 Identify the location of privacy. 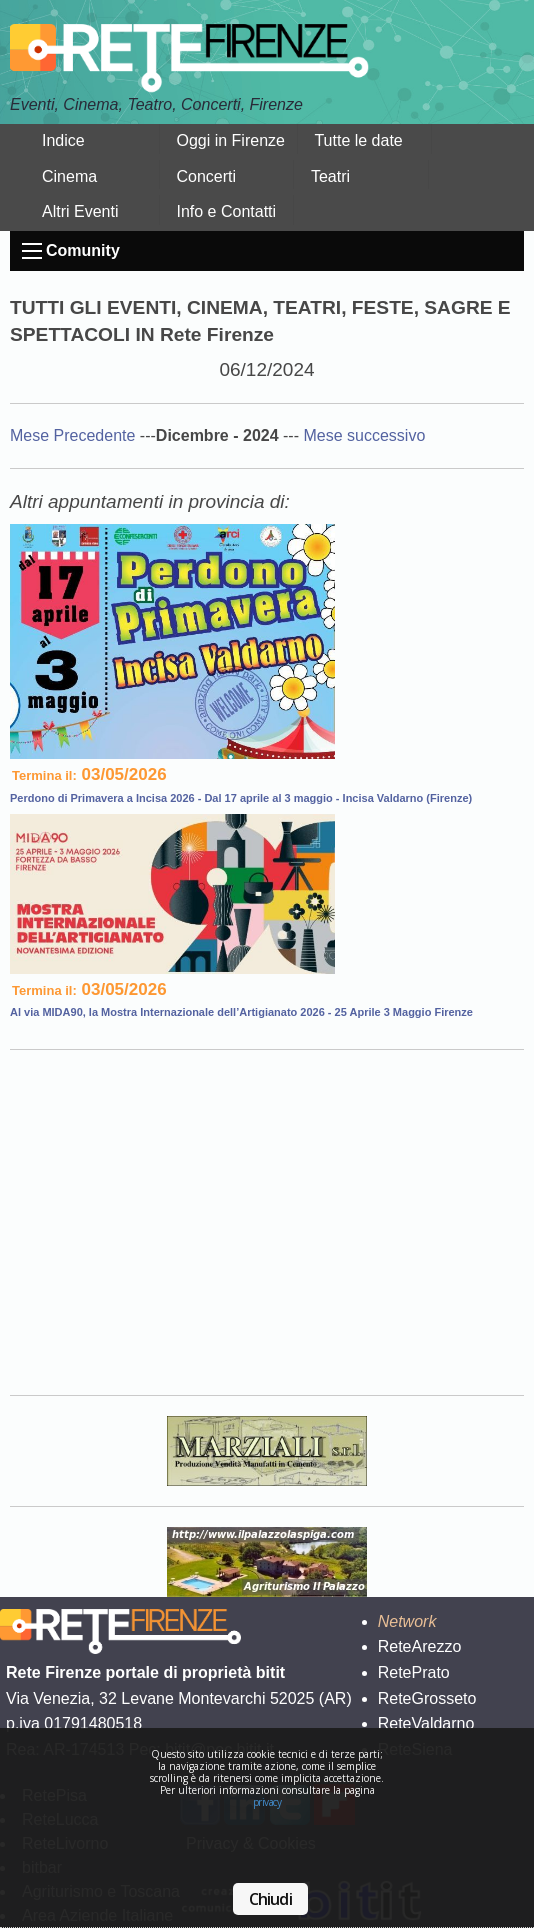
(267, 1802).